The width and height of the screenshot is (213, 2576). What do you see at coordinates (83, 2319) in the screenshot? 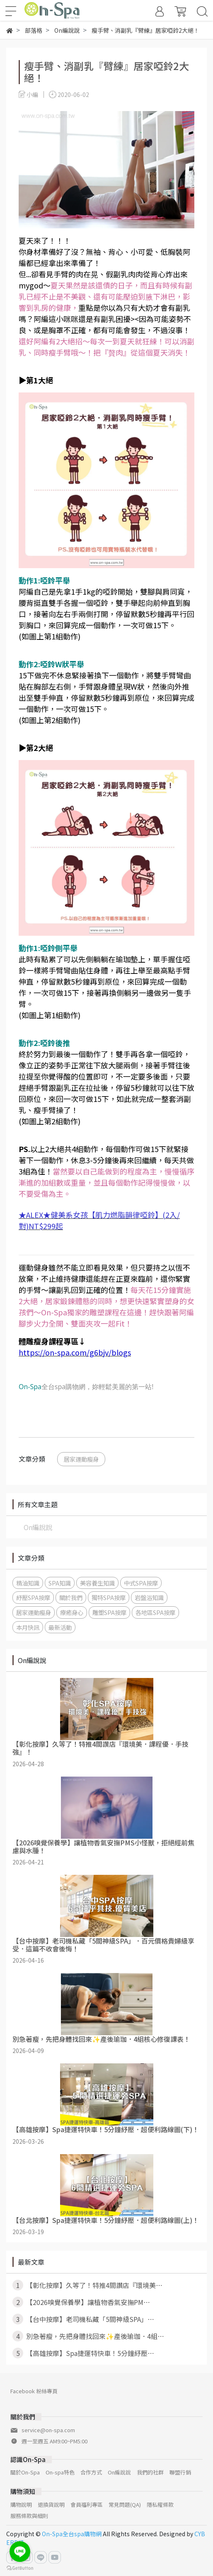
I see `【台中按摩】老司機私藏「5間神級SPA」⋯` at bounding box center [83, 2319].